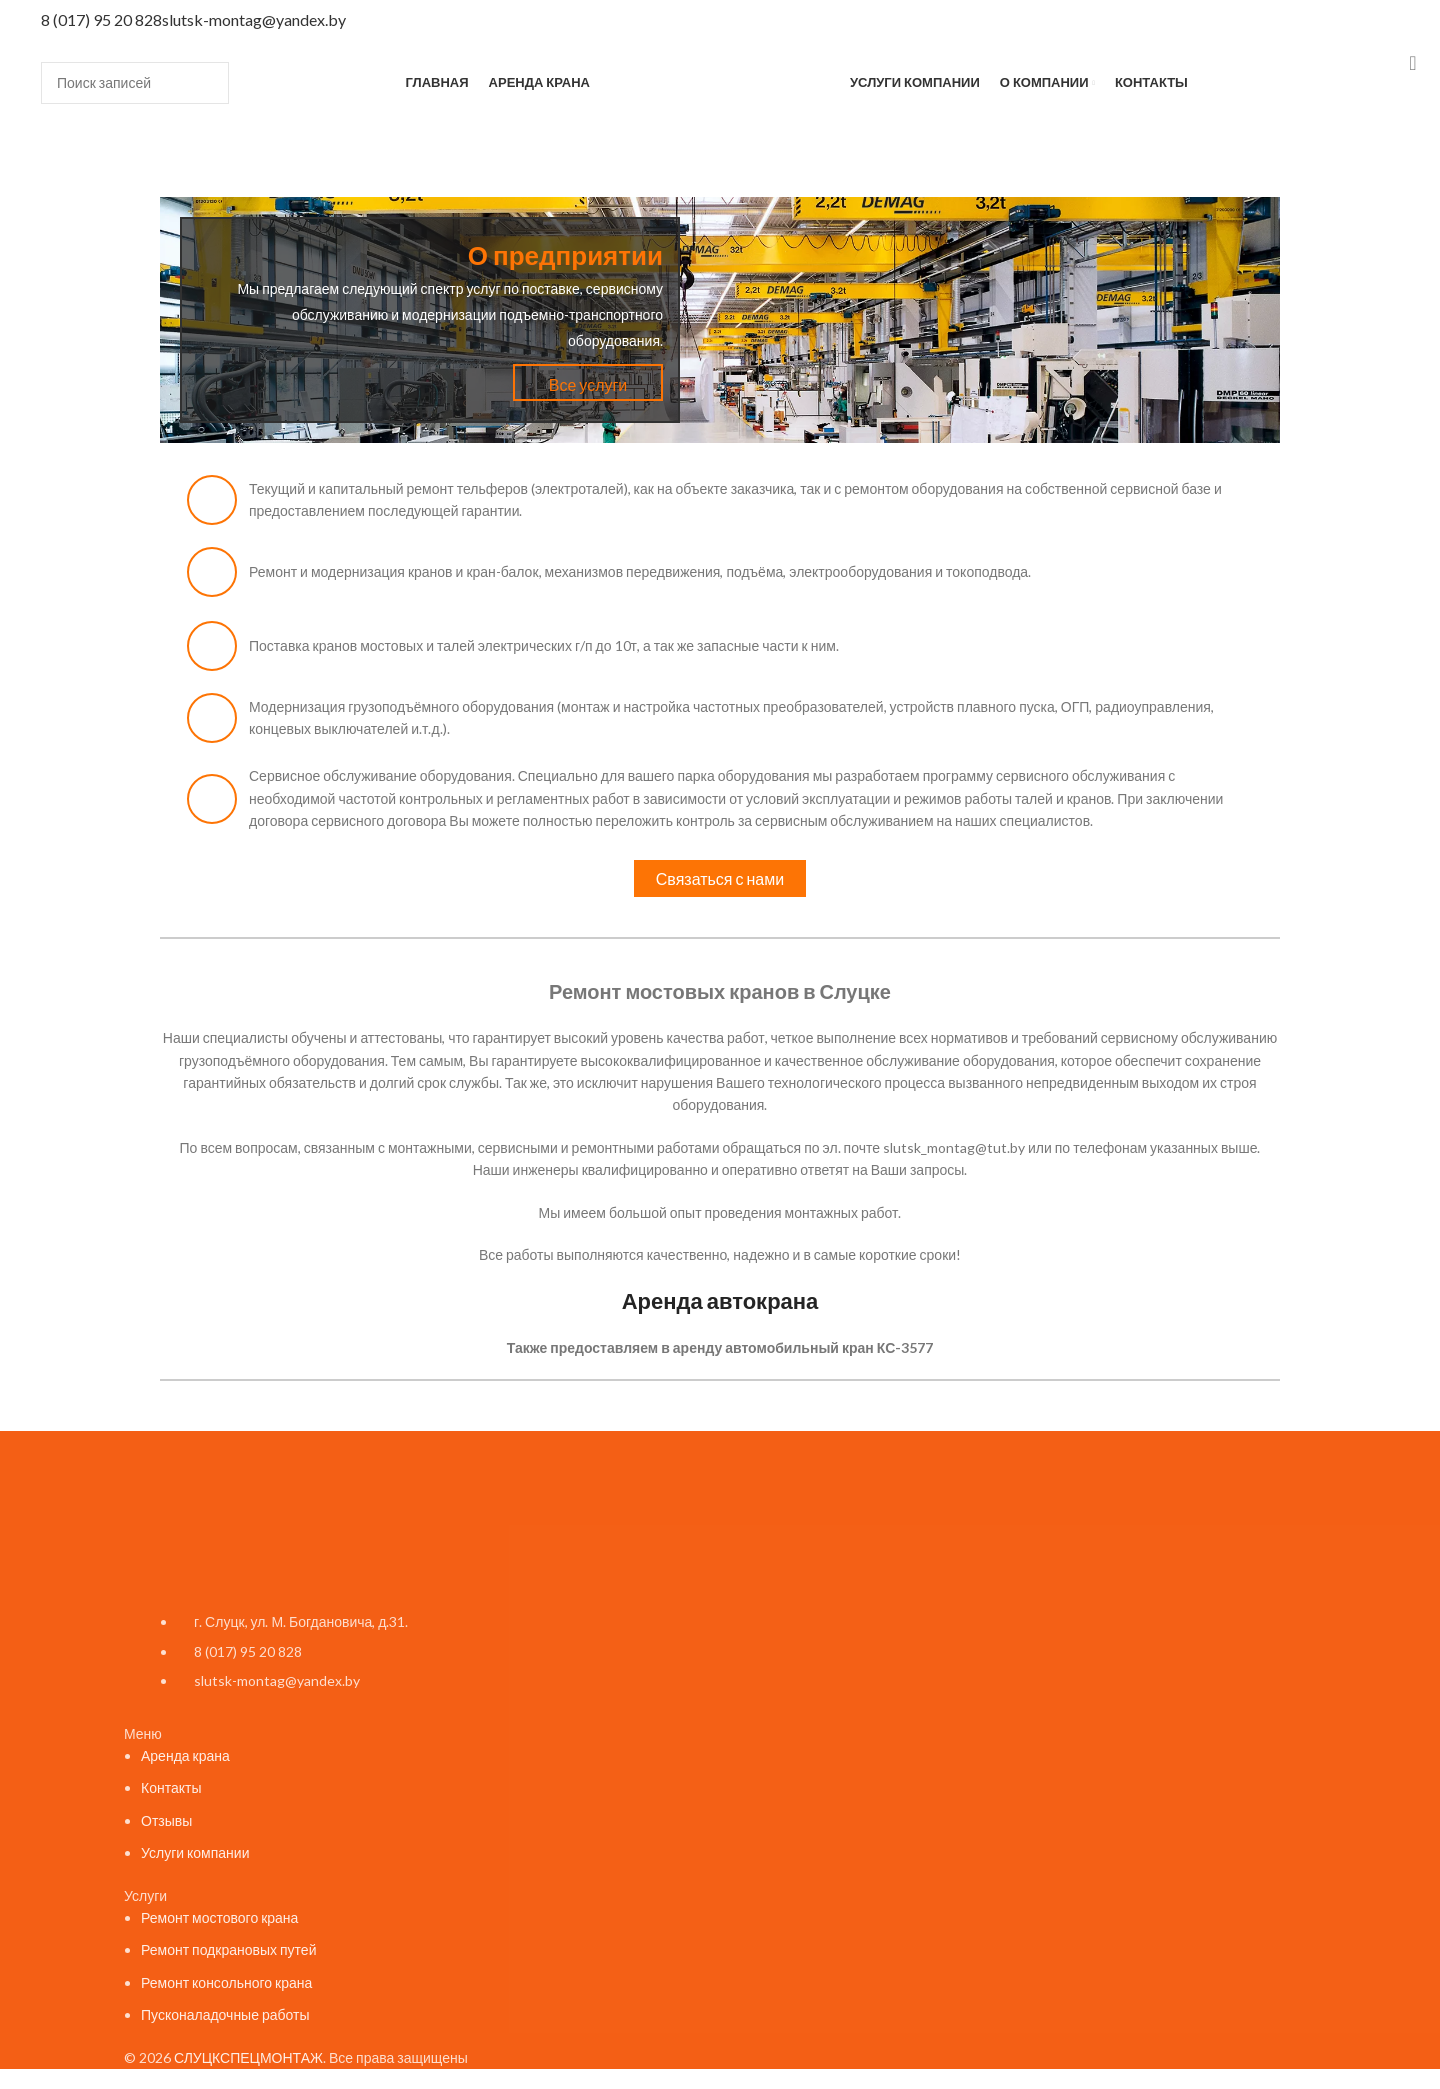 The height and width of the screenshot is (2089, 1440). I want to click on Ремонт мостового крана, so click(219, 1917).